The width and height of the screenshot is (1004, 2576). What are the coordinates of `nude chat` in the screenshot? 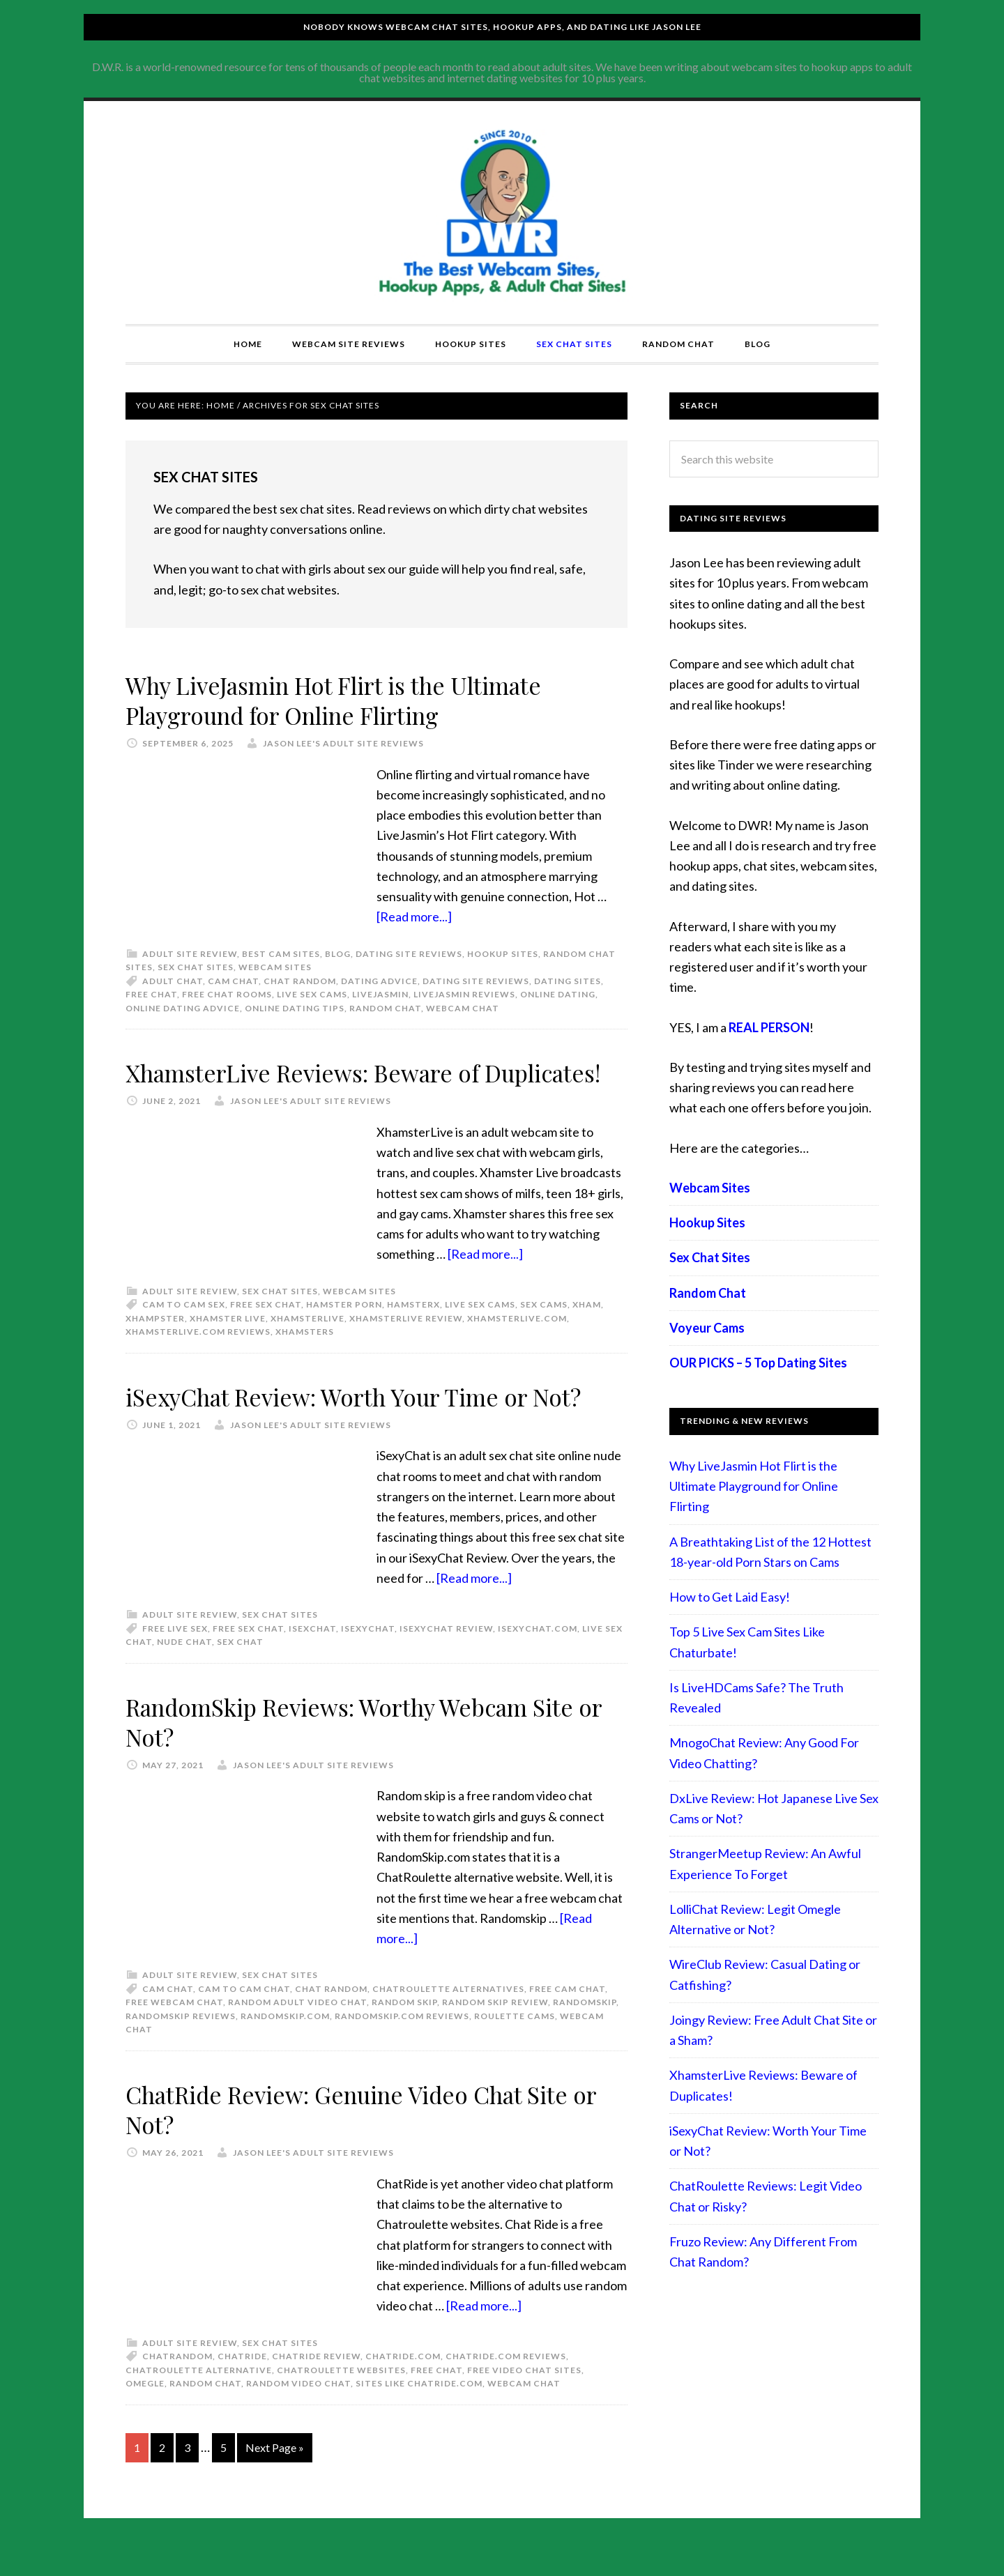 It's located at (184, 1671).